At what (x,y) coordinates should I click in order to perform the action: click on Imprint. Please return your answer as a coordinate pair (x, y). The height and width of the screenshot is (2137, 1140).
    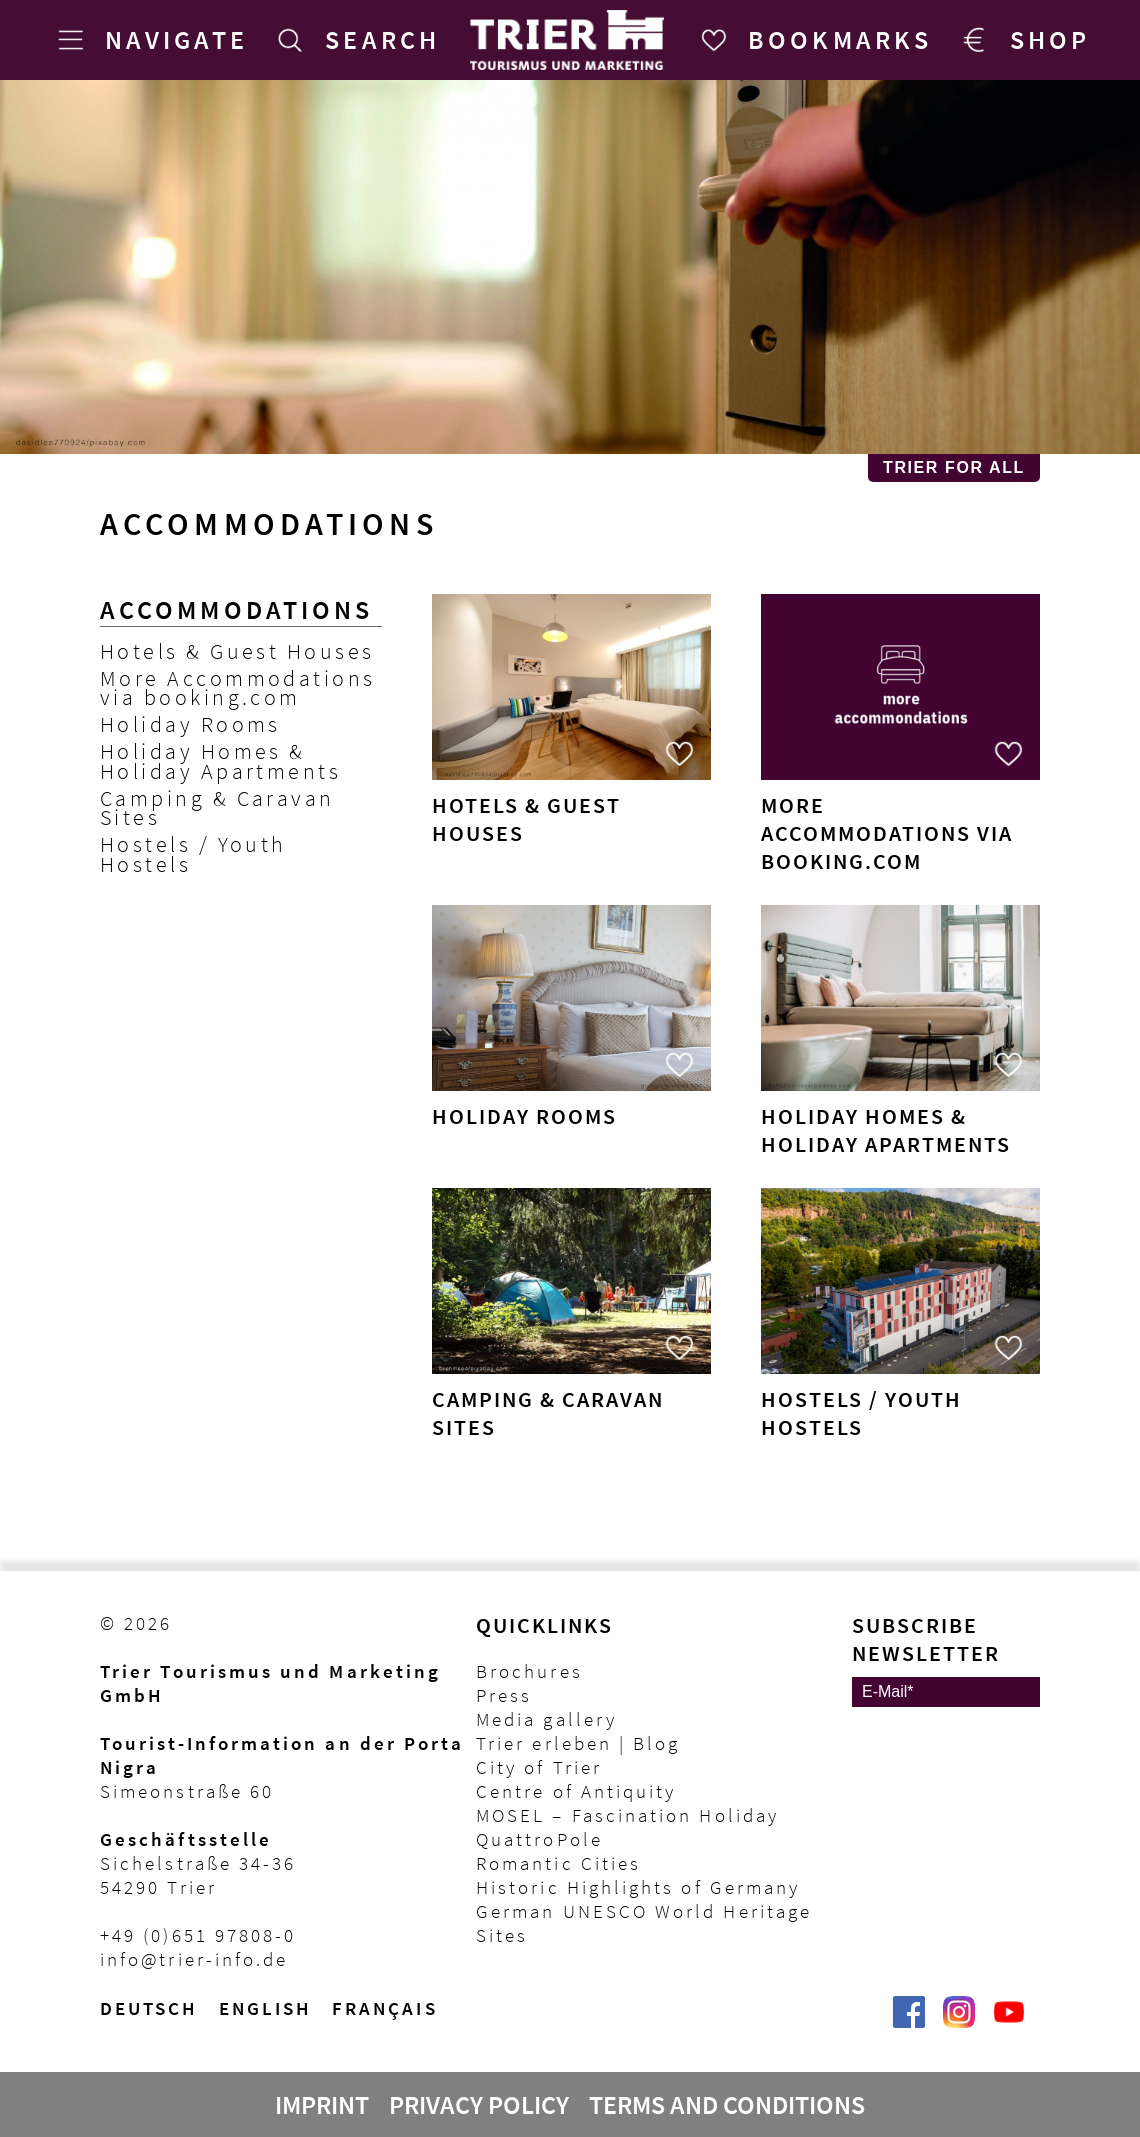
    Looking at the image, I should click on (322, 2105).